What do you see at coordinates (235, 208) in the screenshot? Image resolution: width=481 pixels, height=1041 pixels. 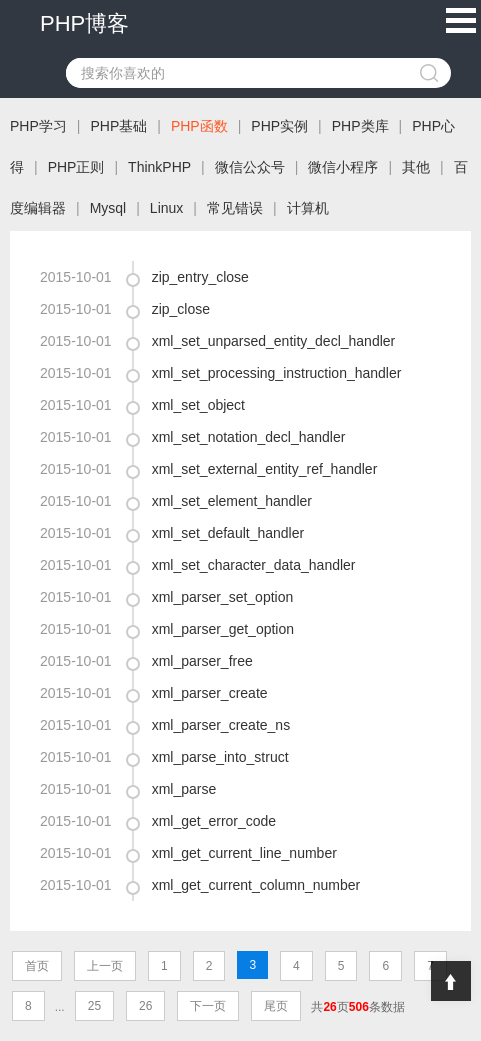 I see `常见错误` at bounding box center [235, 208].